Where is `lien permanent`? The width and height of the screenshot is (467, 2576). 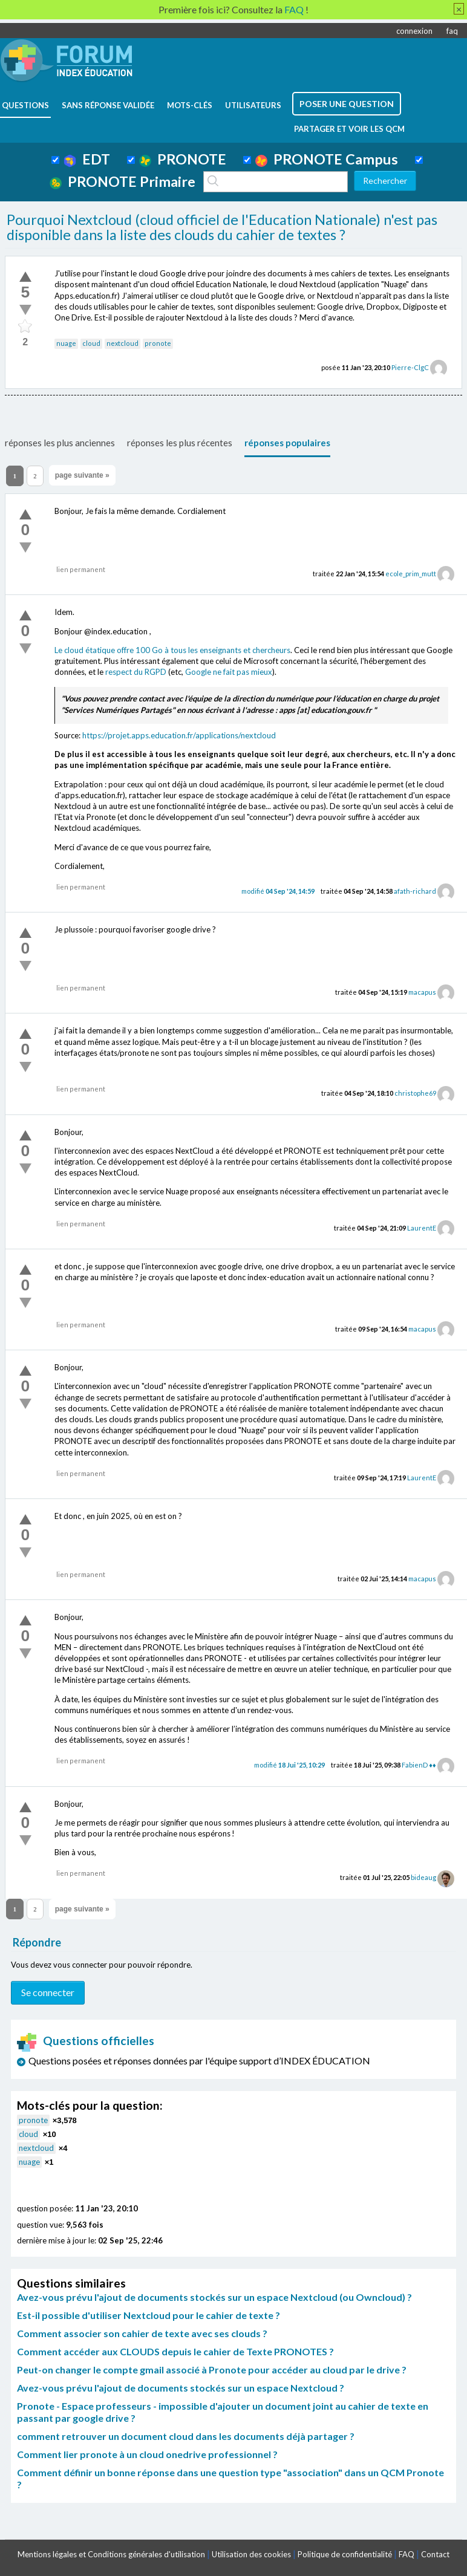
lien permanent is located at coordinates (80, 569).